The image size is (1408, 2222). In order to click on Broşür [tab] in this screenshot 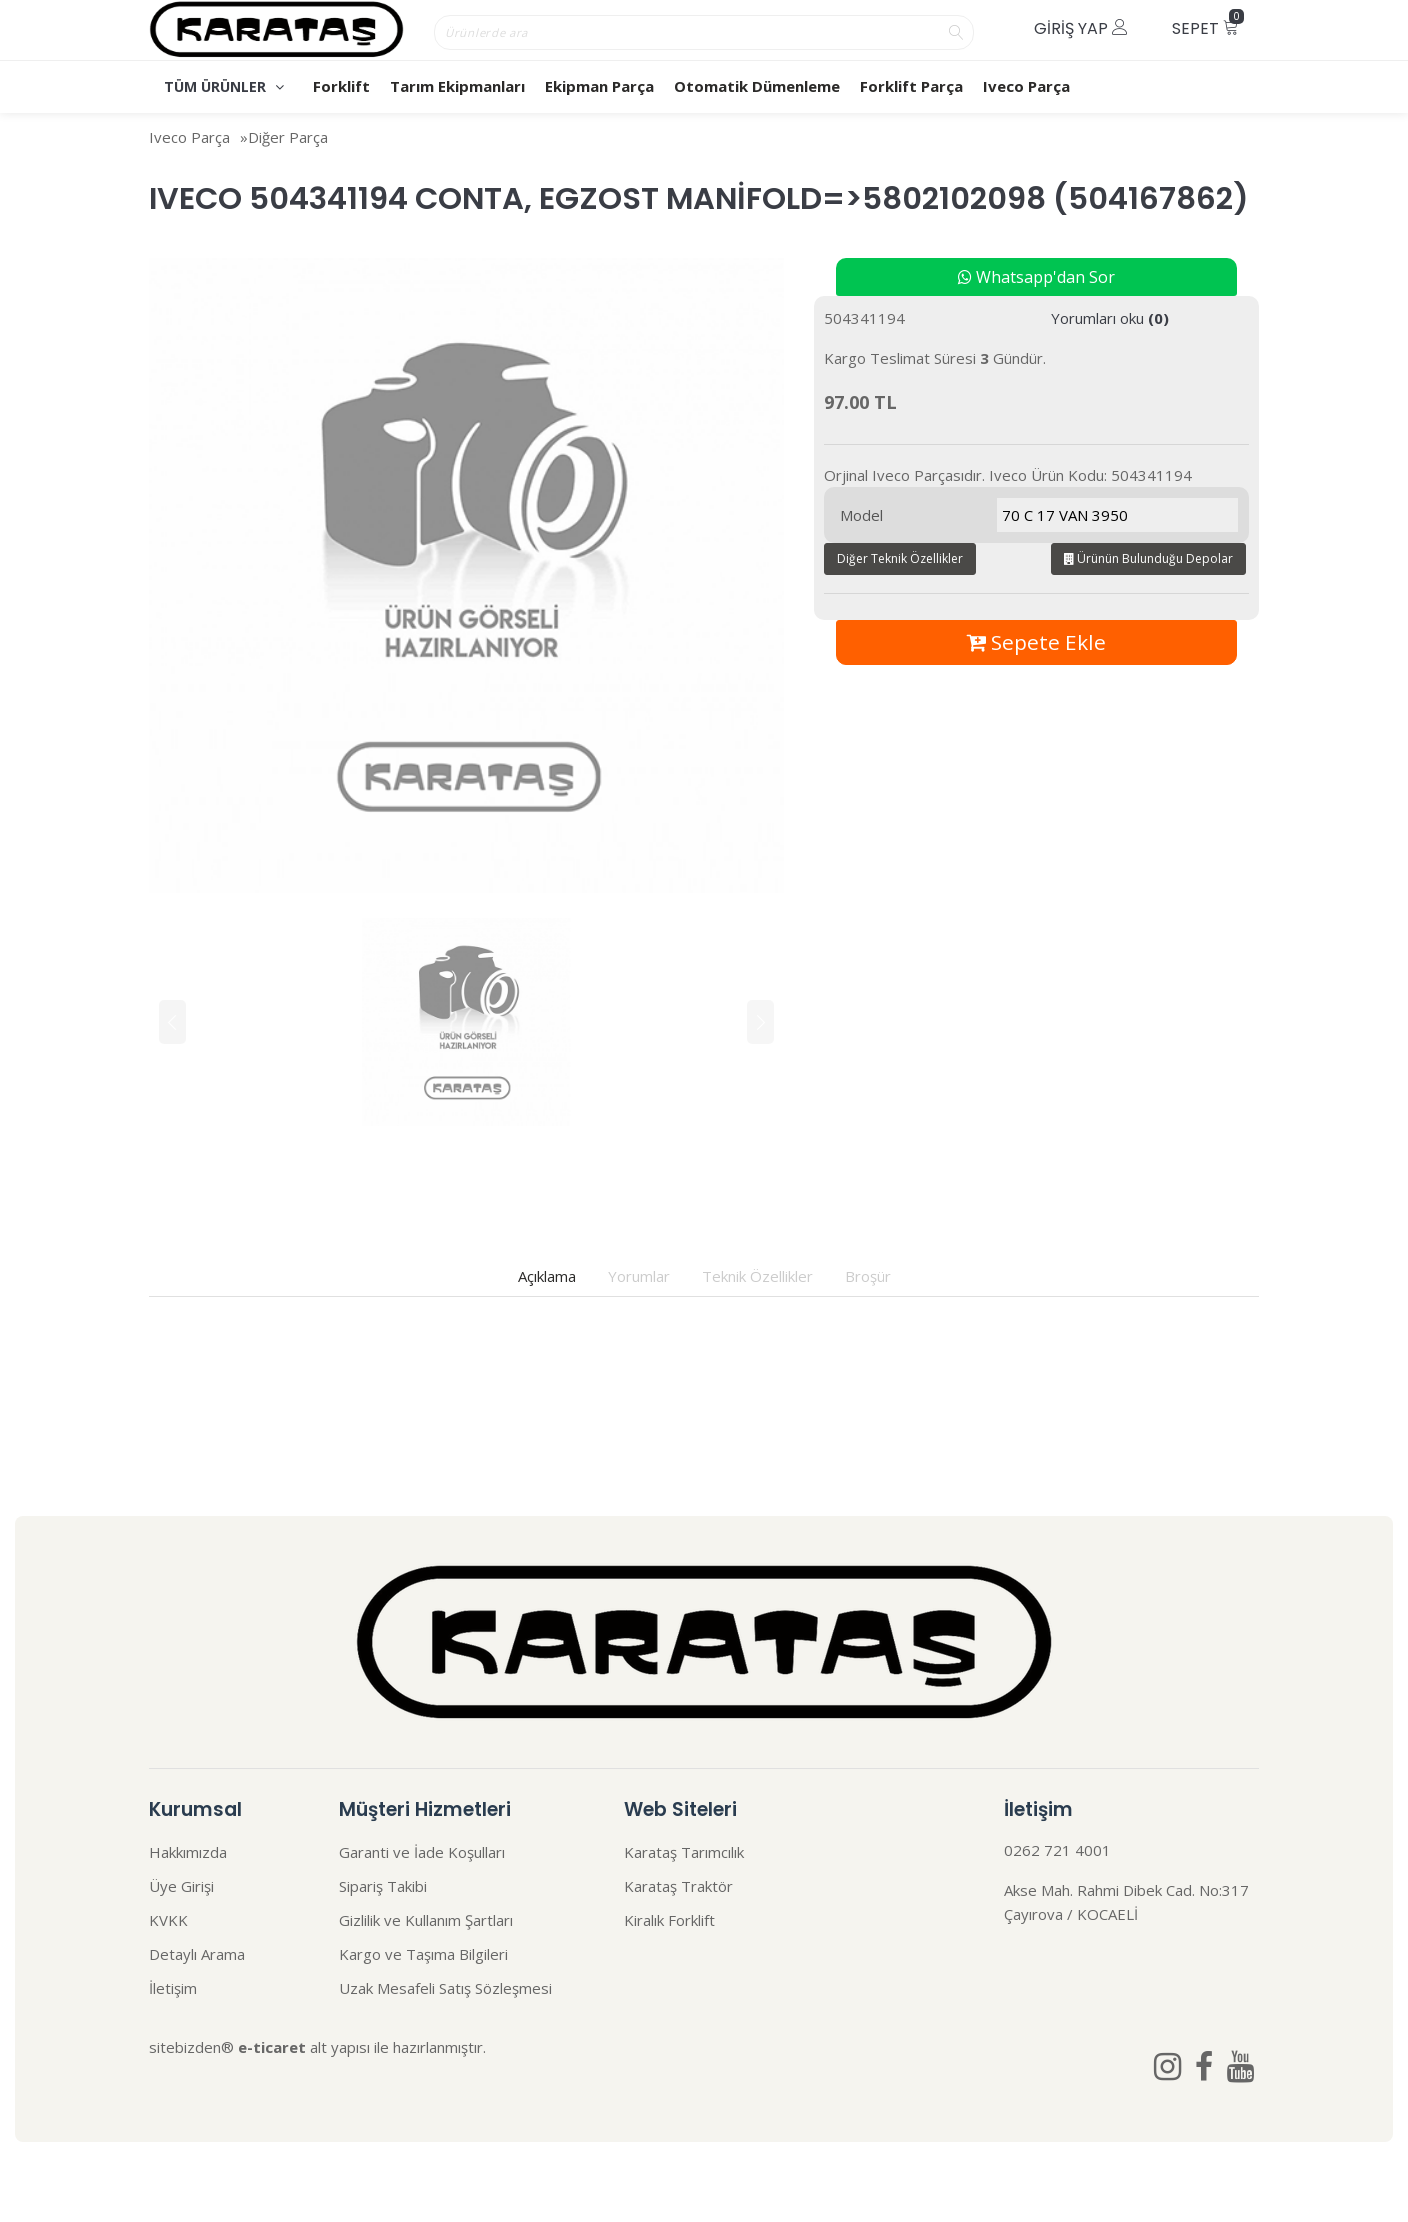, I will do `click(868, 1276)`.